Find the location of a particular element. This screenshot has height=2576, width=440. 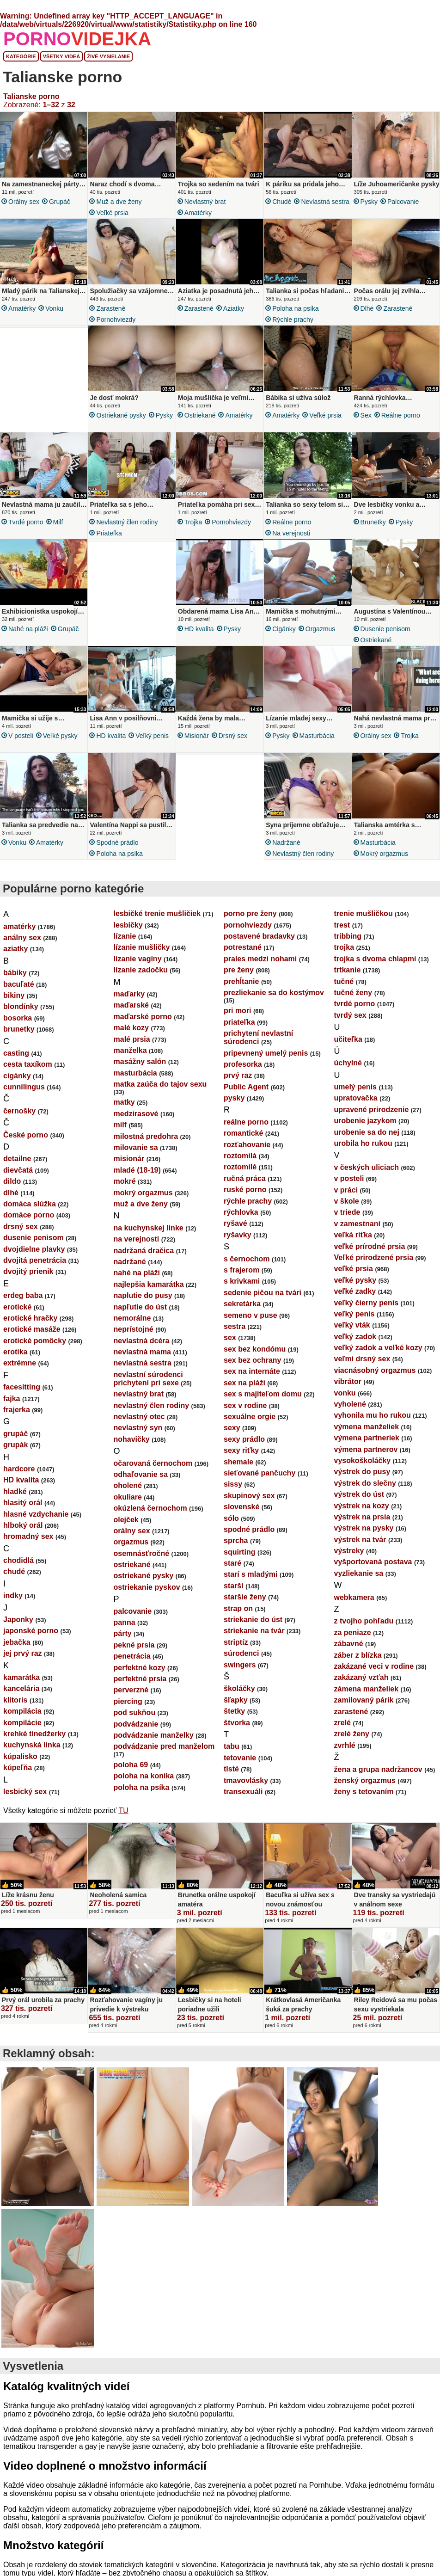

lízanie vagíny is located at coordinates (138, 959).